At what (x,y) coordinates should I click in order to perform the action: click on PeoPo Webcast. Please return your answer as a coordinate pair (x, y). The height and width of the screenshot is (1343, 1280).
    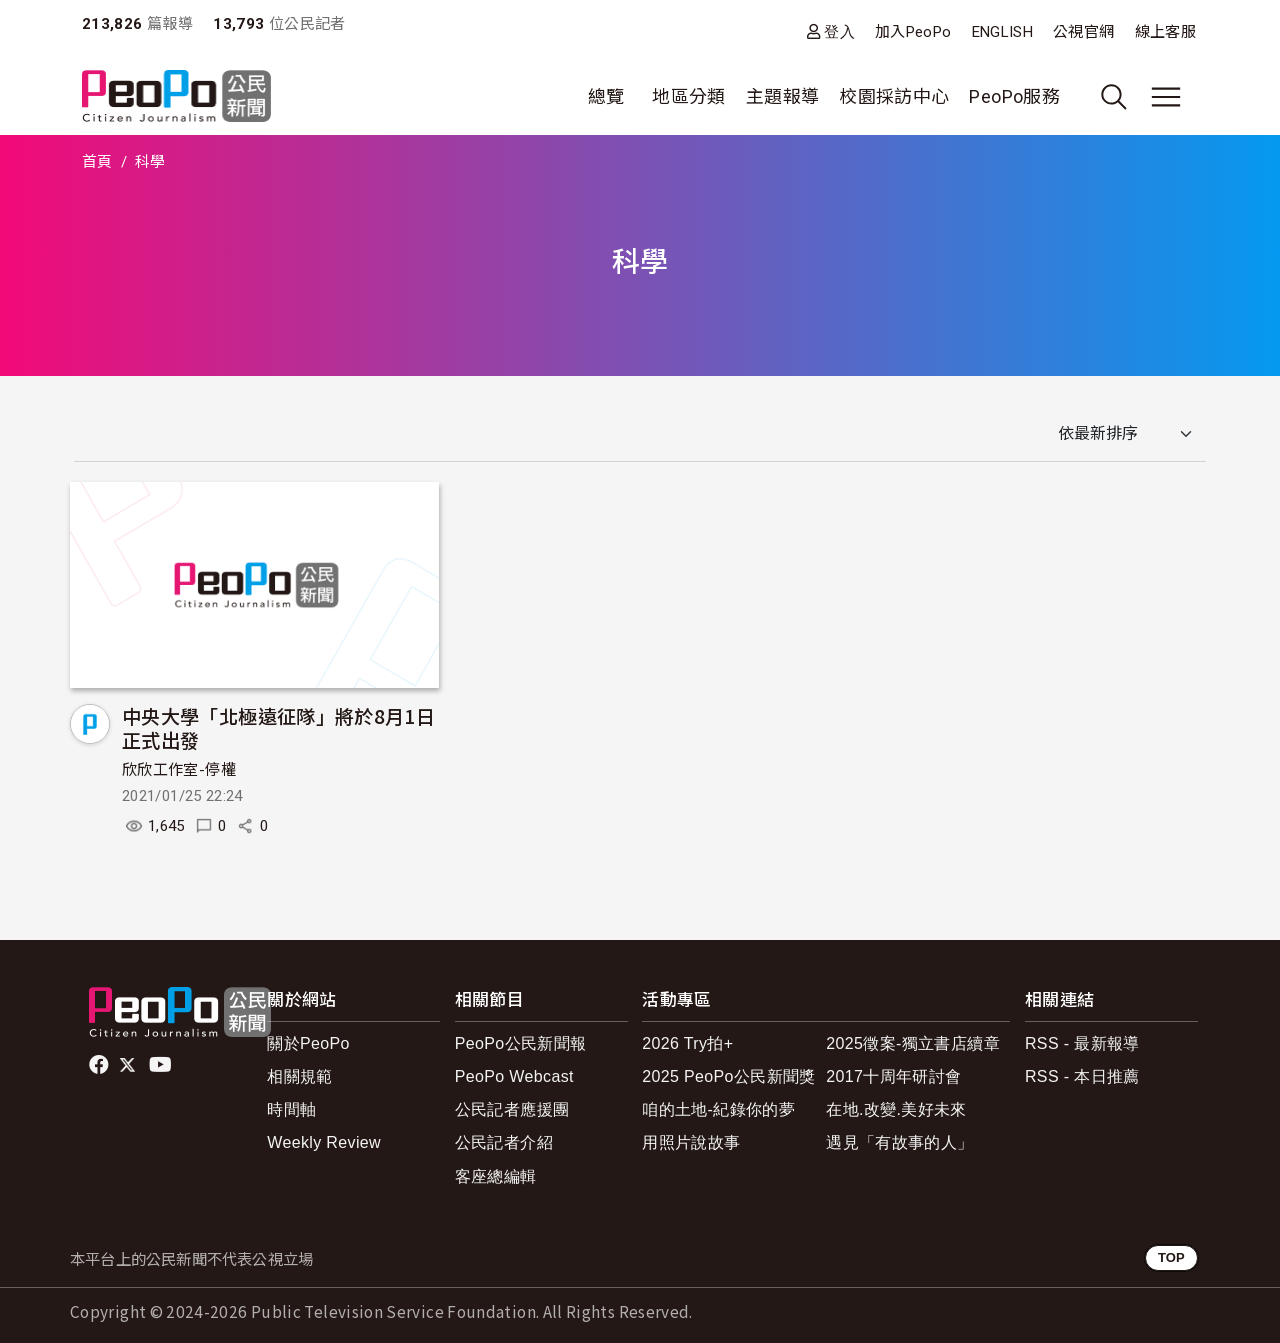
    Looking at the image, I should click on (514, 1076).